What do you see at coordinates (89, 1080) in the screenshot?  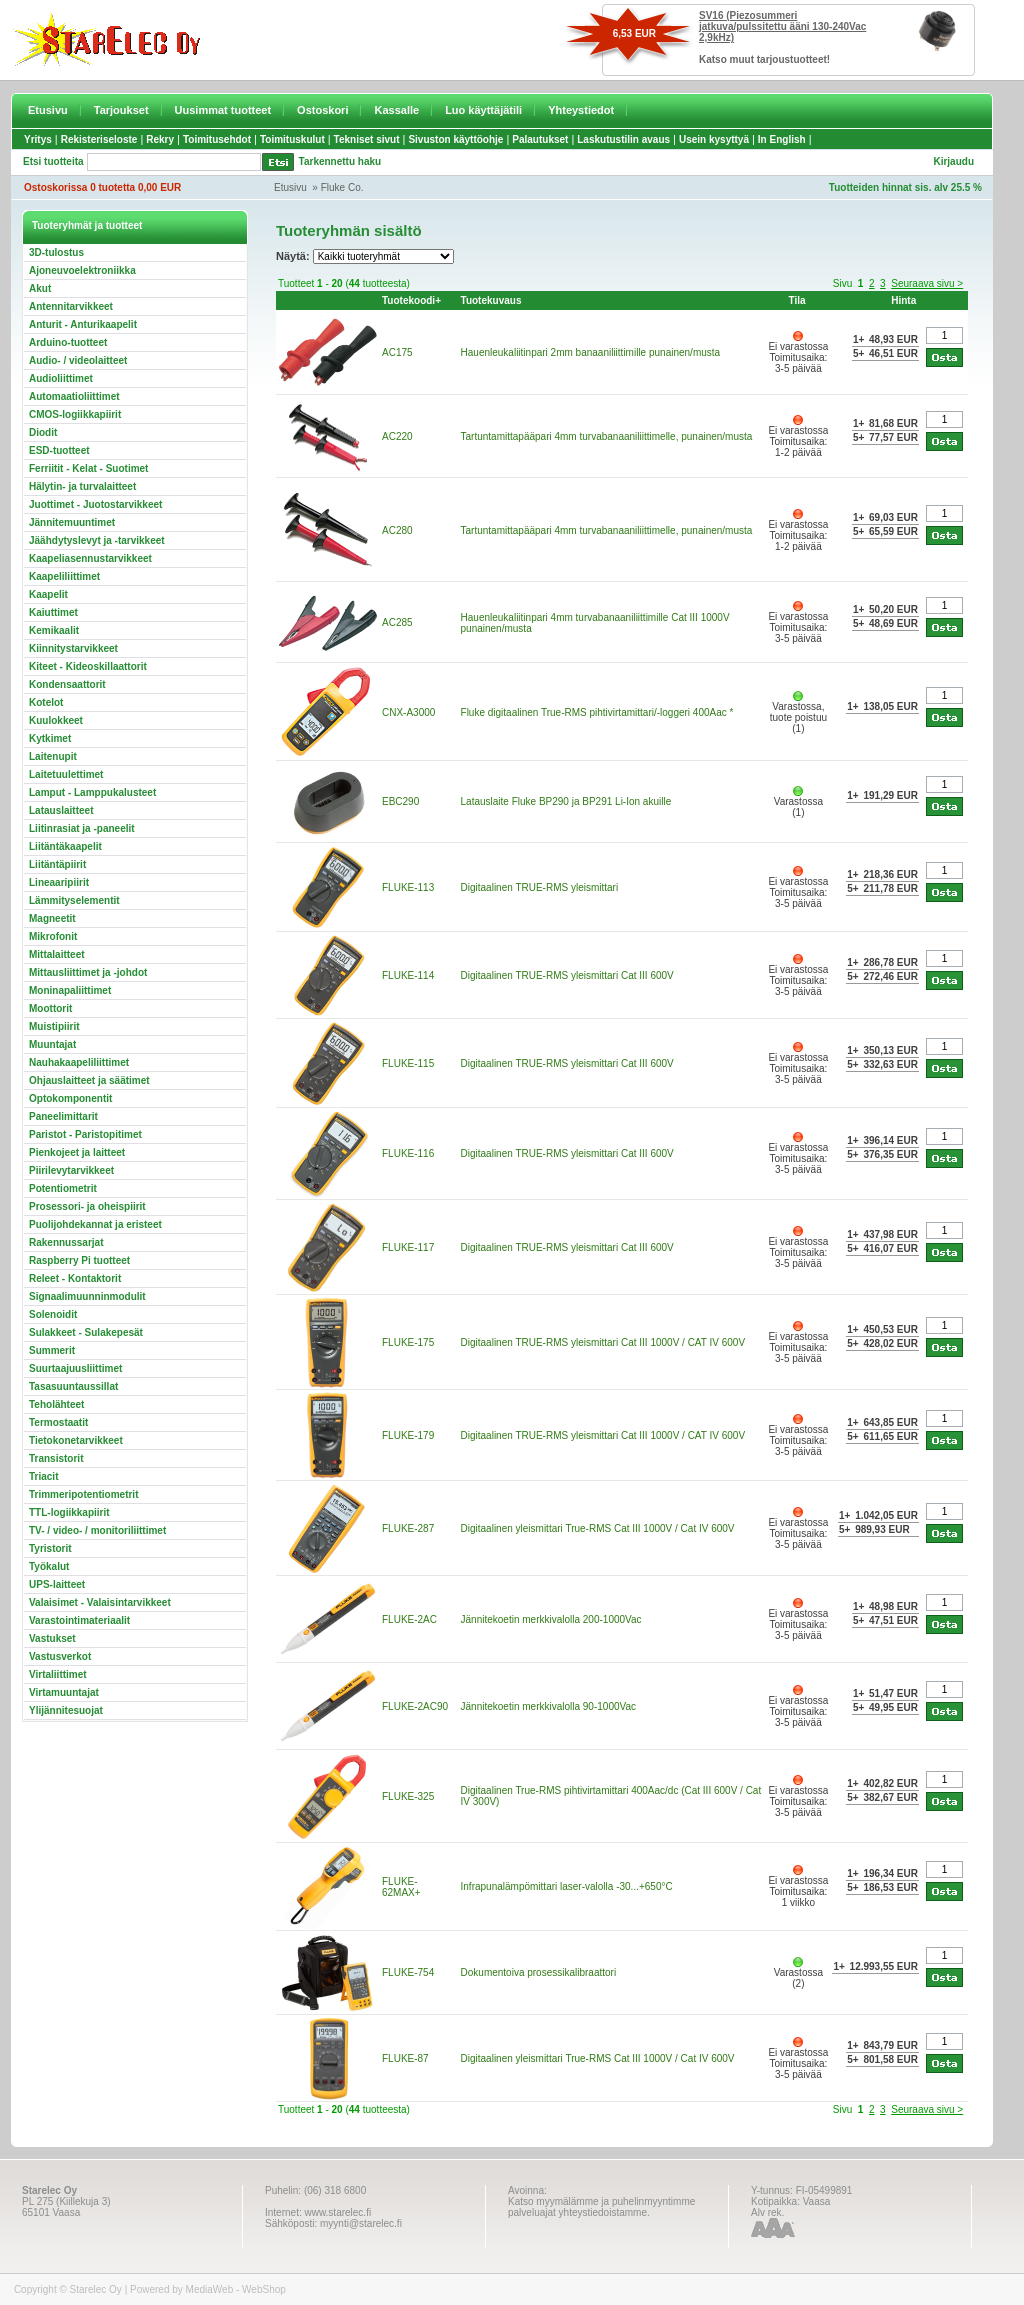 I see `Ohjauslaitteet ja säätimet` at bounding box center [89, 1080].